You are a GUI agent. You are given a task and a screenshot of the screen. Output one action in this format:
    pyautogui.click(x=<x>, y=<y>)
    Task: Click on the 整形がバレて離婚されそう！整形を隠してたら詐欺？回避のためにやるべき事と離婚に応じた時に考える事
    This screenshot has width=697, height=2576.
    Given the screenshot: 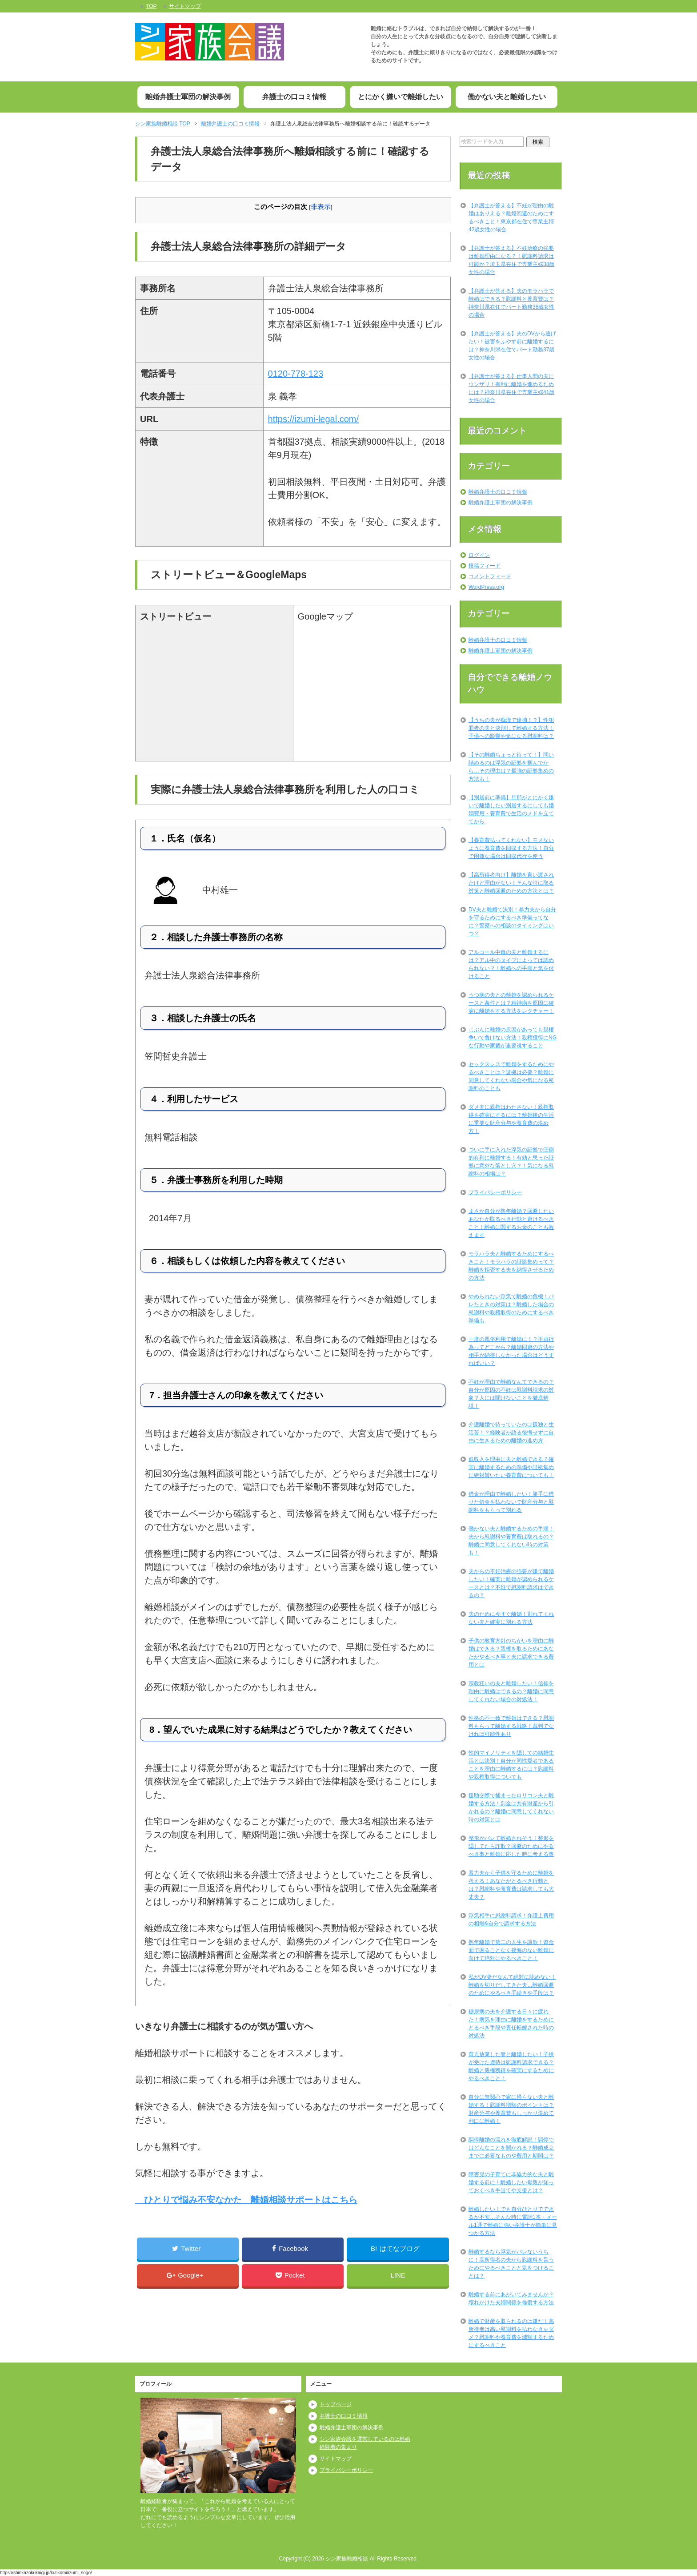 What is the action you would take?
    pyautogui.click(x=511, y=1846)
    